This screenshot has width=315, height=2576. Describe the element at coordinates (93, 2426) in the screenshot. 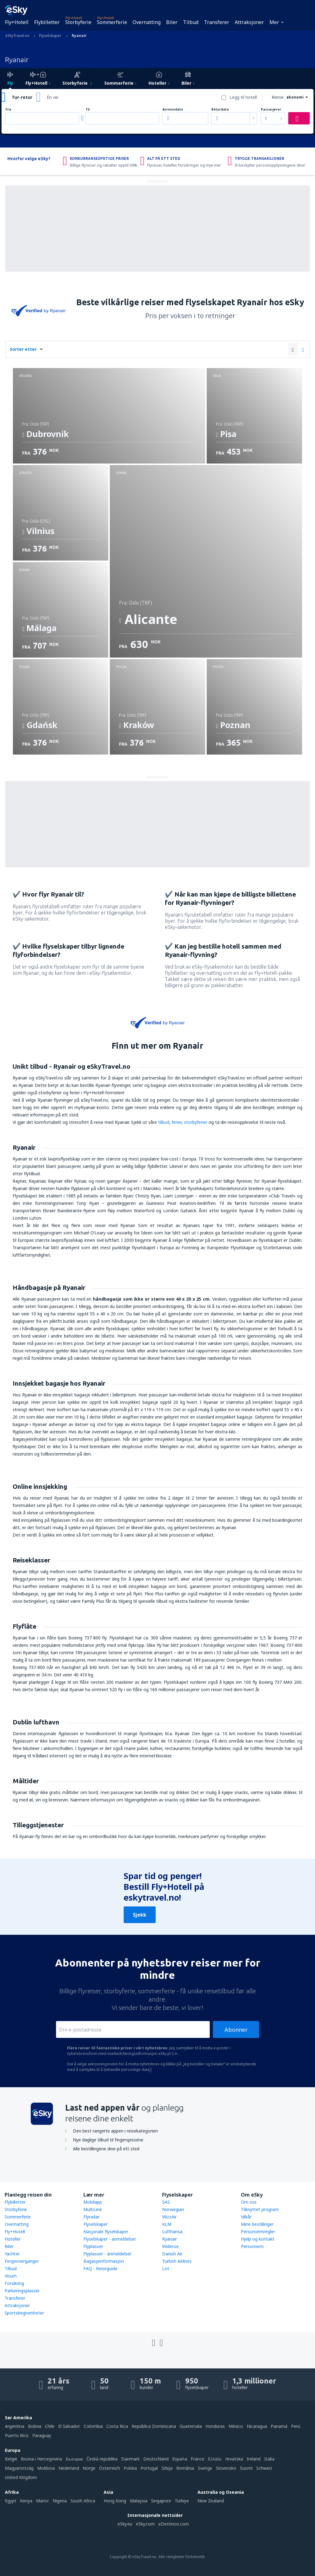

I see `Colombia` at that location.